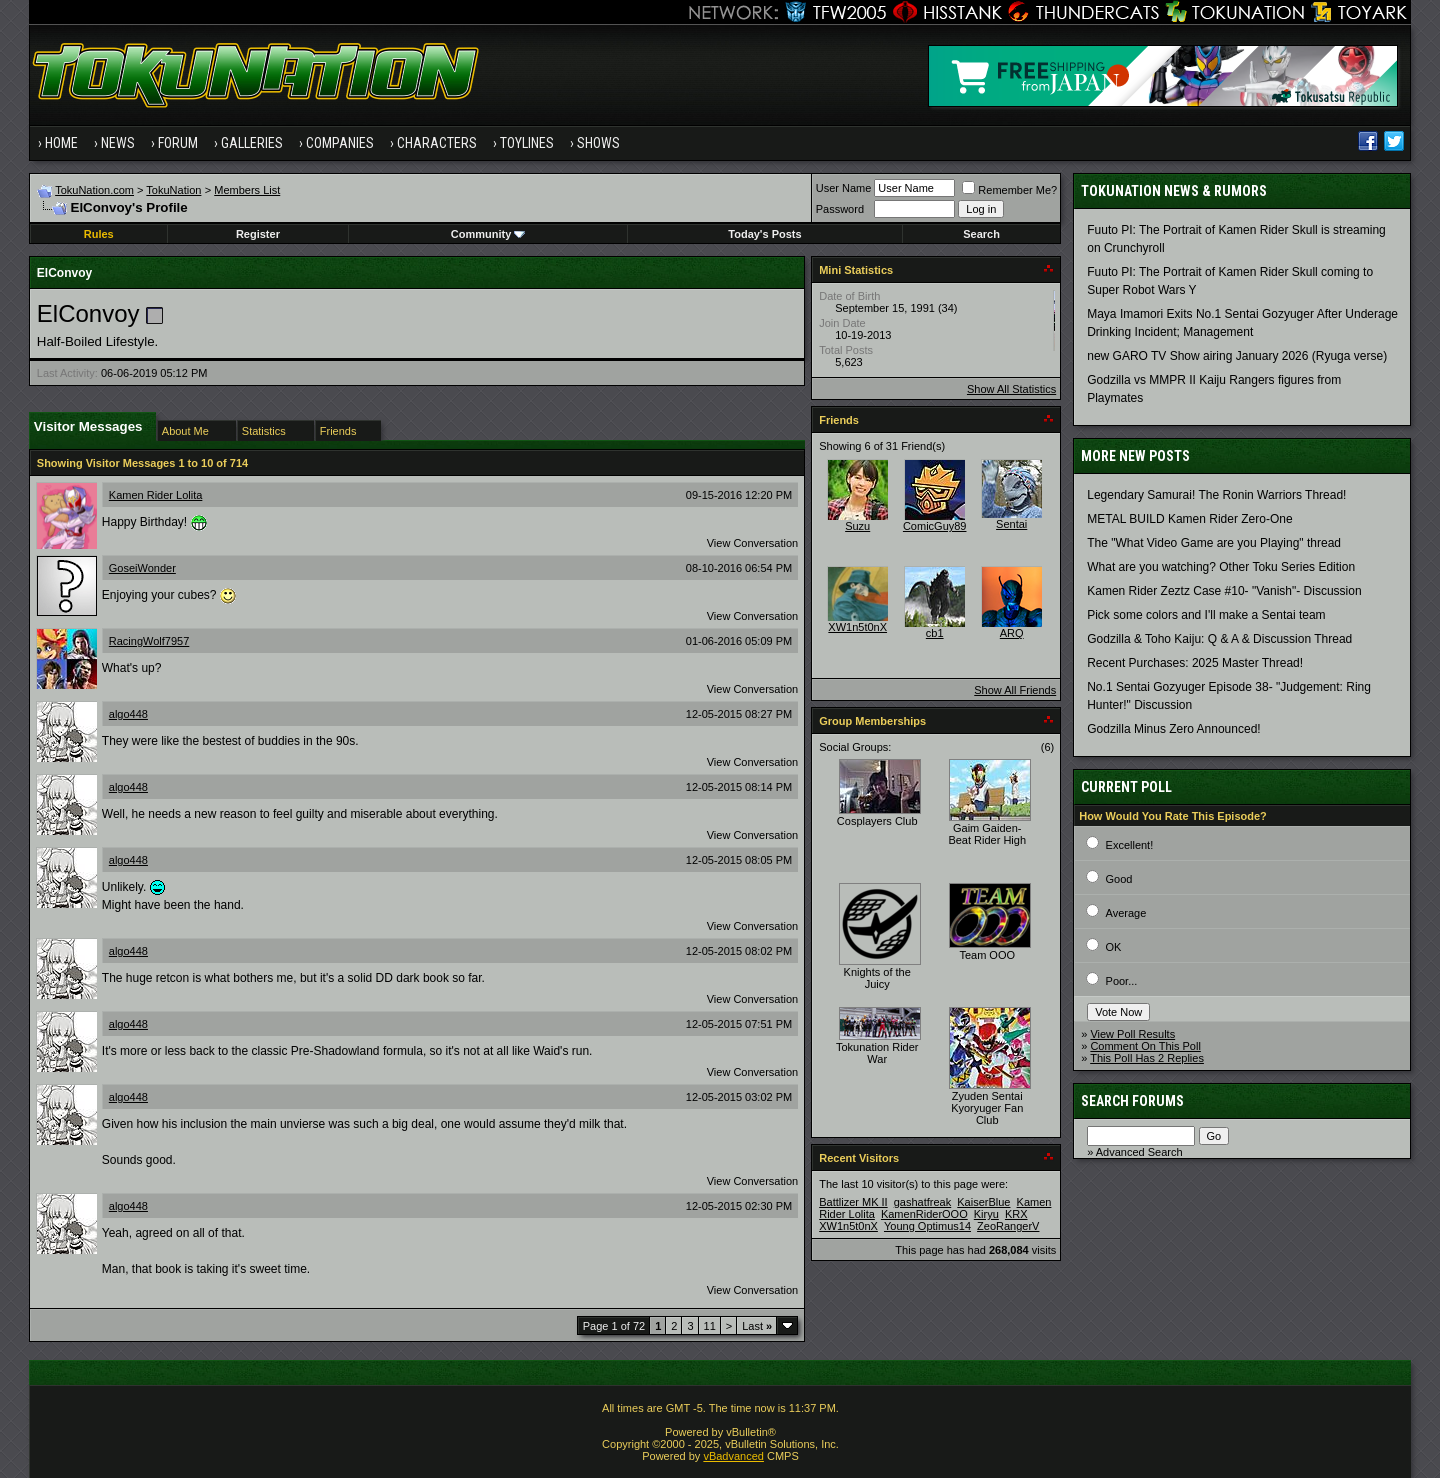  I want to click on ComicGuy89, so click(935, 526).